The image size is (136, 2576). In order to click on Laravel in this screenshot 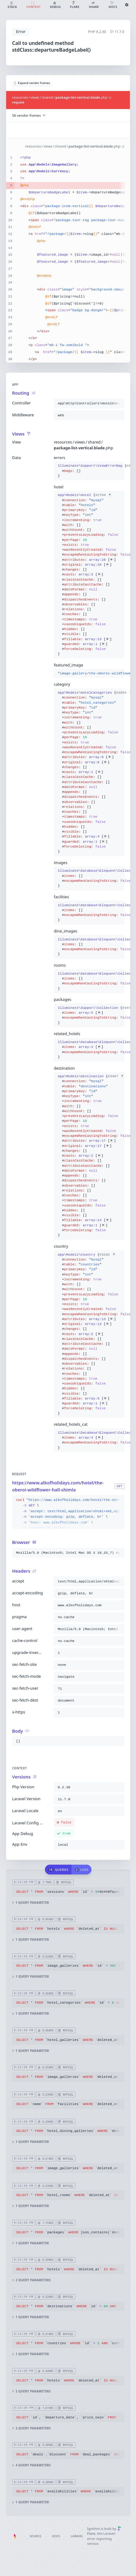, I will do `click(77, 2536)`.